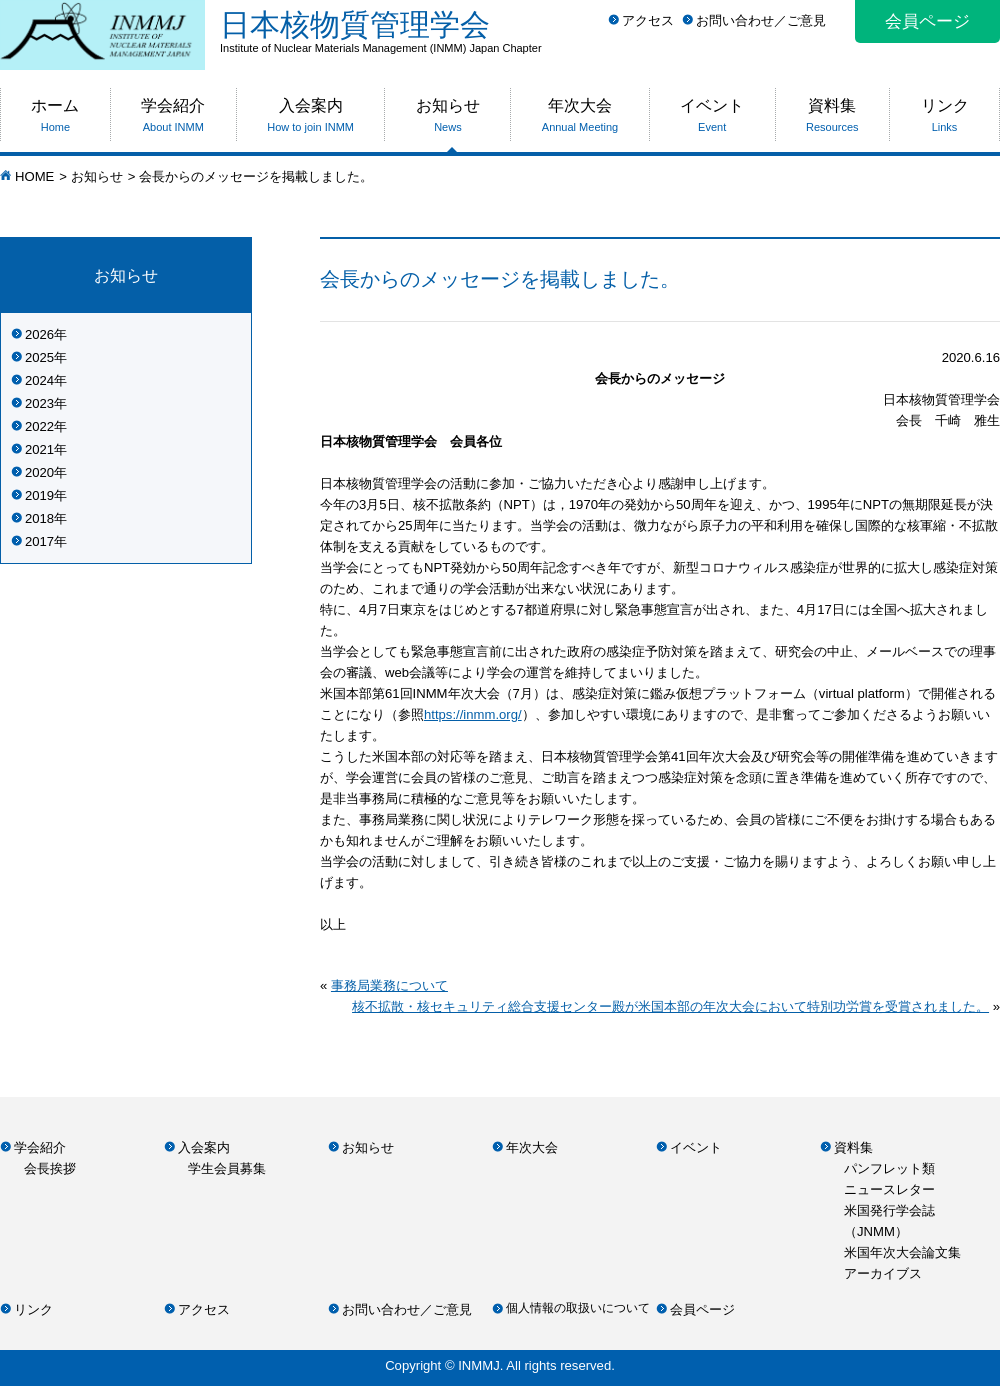 The height and width of the screenshot is (1386, 1000). I want to click on 2025, so click(39, 357).